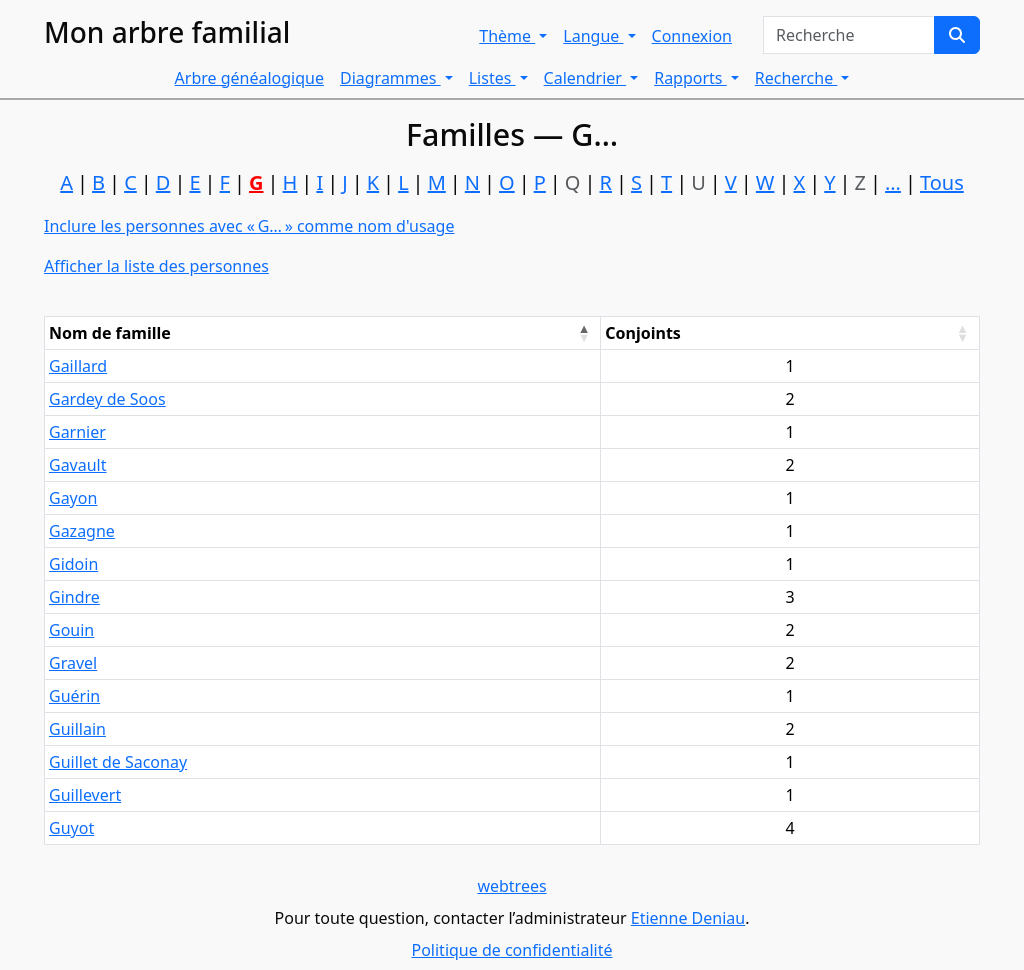  Describe the element at coordinates (643, 333) in the screenshot. I see `Conjoints [Conjoints : activate to sort column ascending]` at that location.